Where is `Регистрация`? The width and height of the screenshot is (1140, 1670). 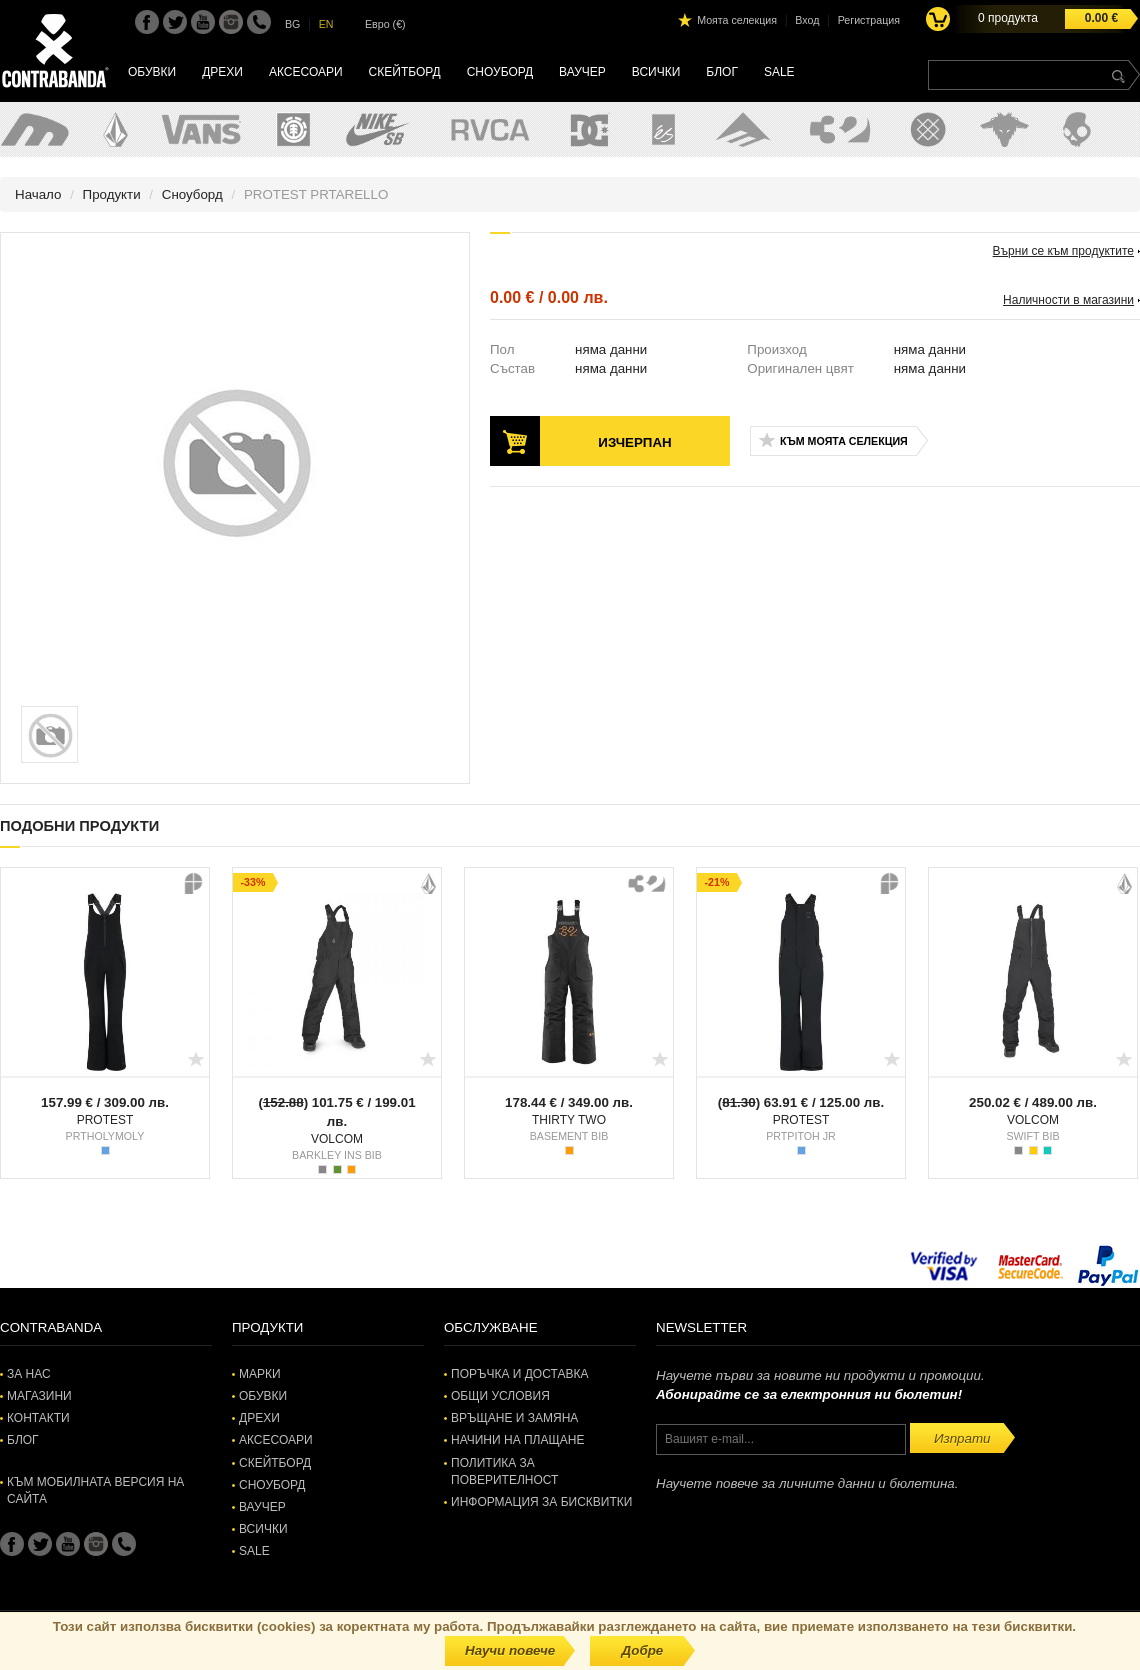
Регистрация is located at coordinates (869, 20).